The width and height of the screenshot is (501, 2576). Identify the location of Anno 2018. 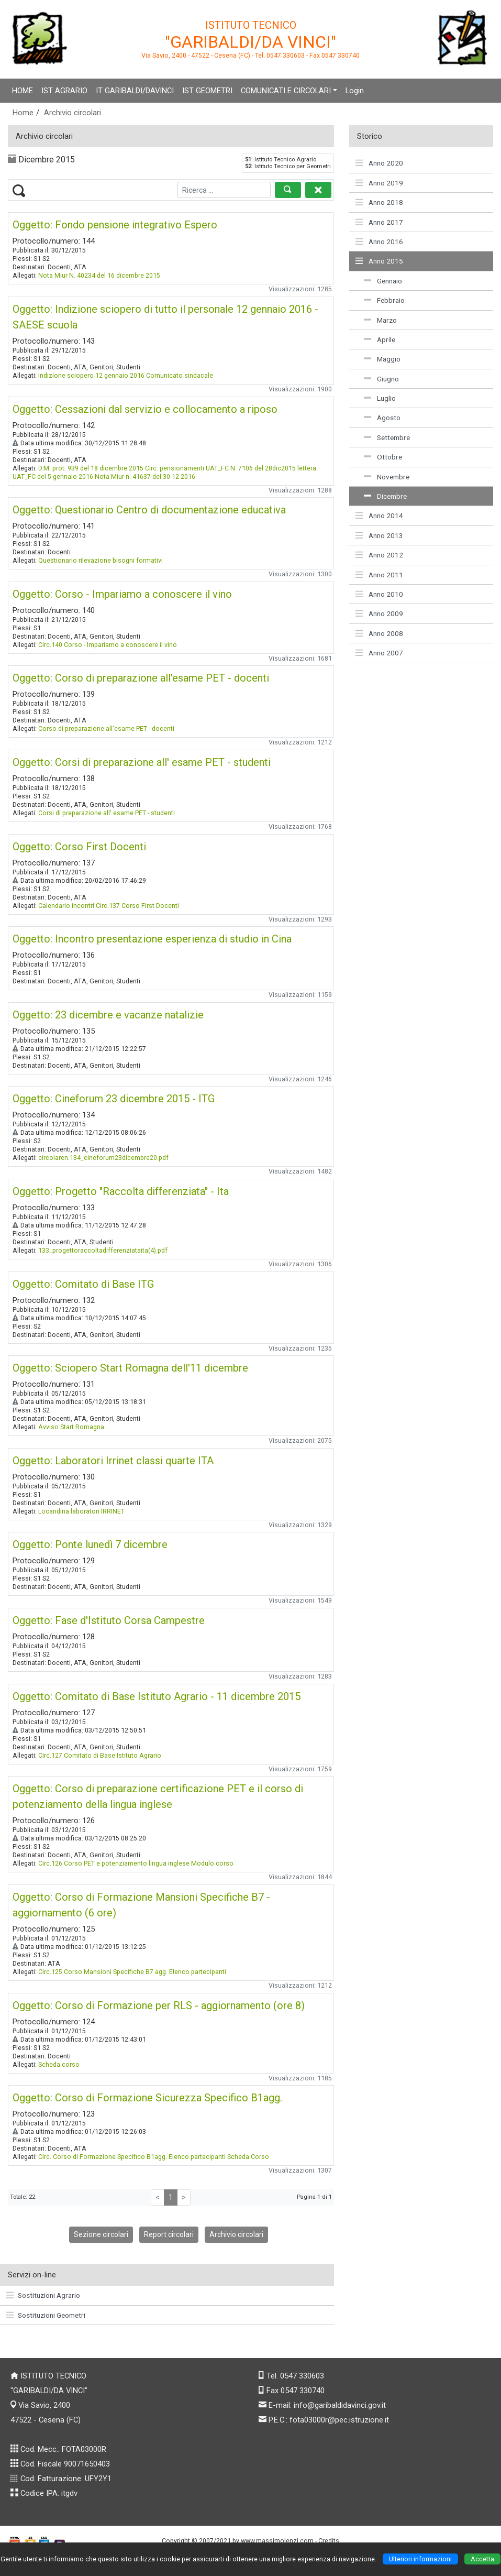
(379, 202).